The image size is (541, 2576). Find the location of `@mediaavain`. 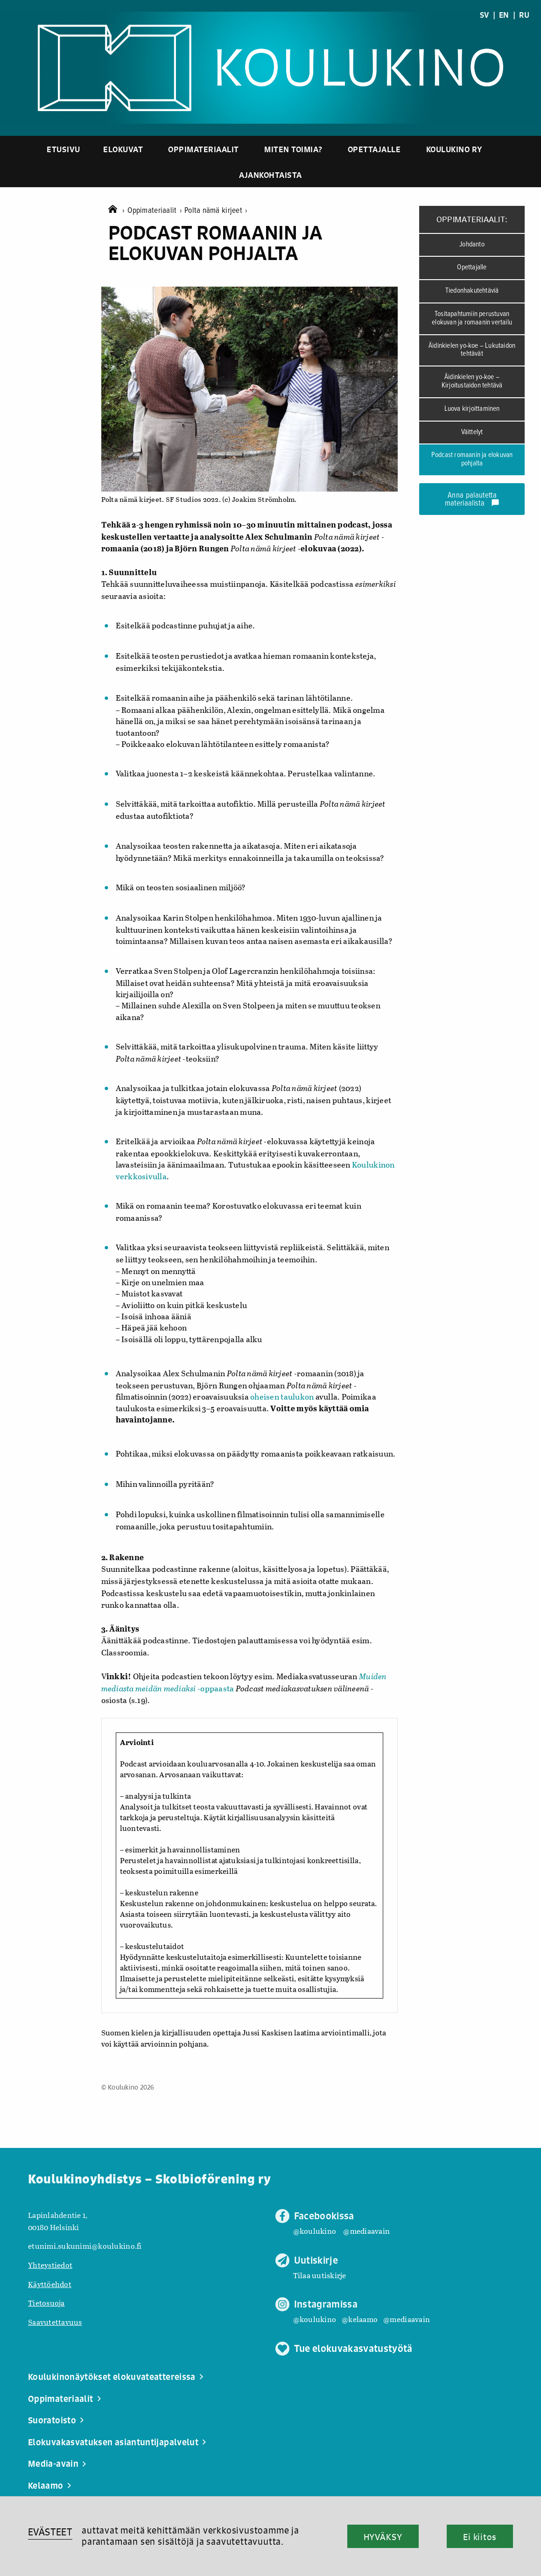

@mediaavain is located at coordinates (366, 2230).